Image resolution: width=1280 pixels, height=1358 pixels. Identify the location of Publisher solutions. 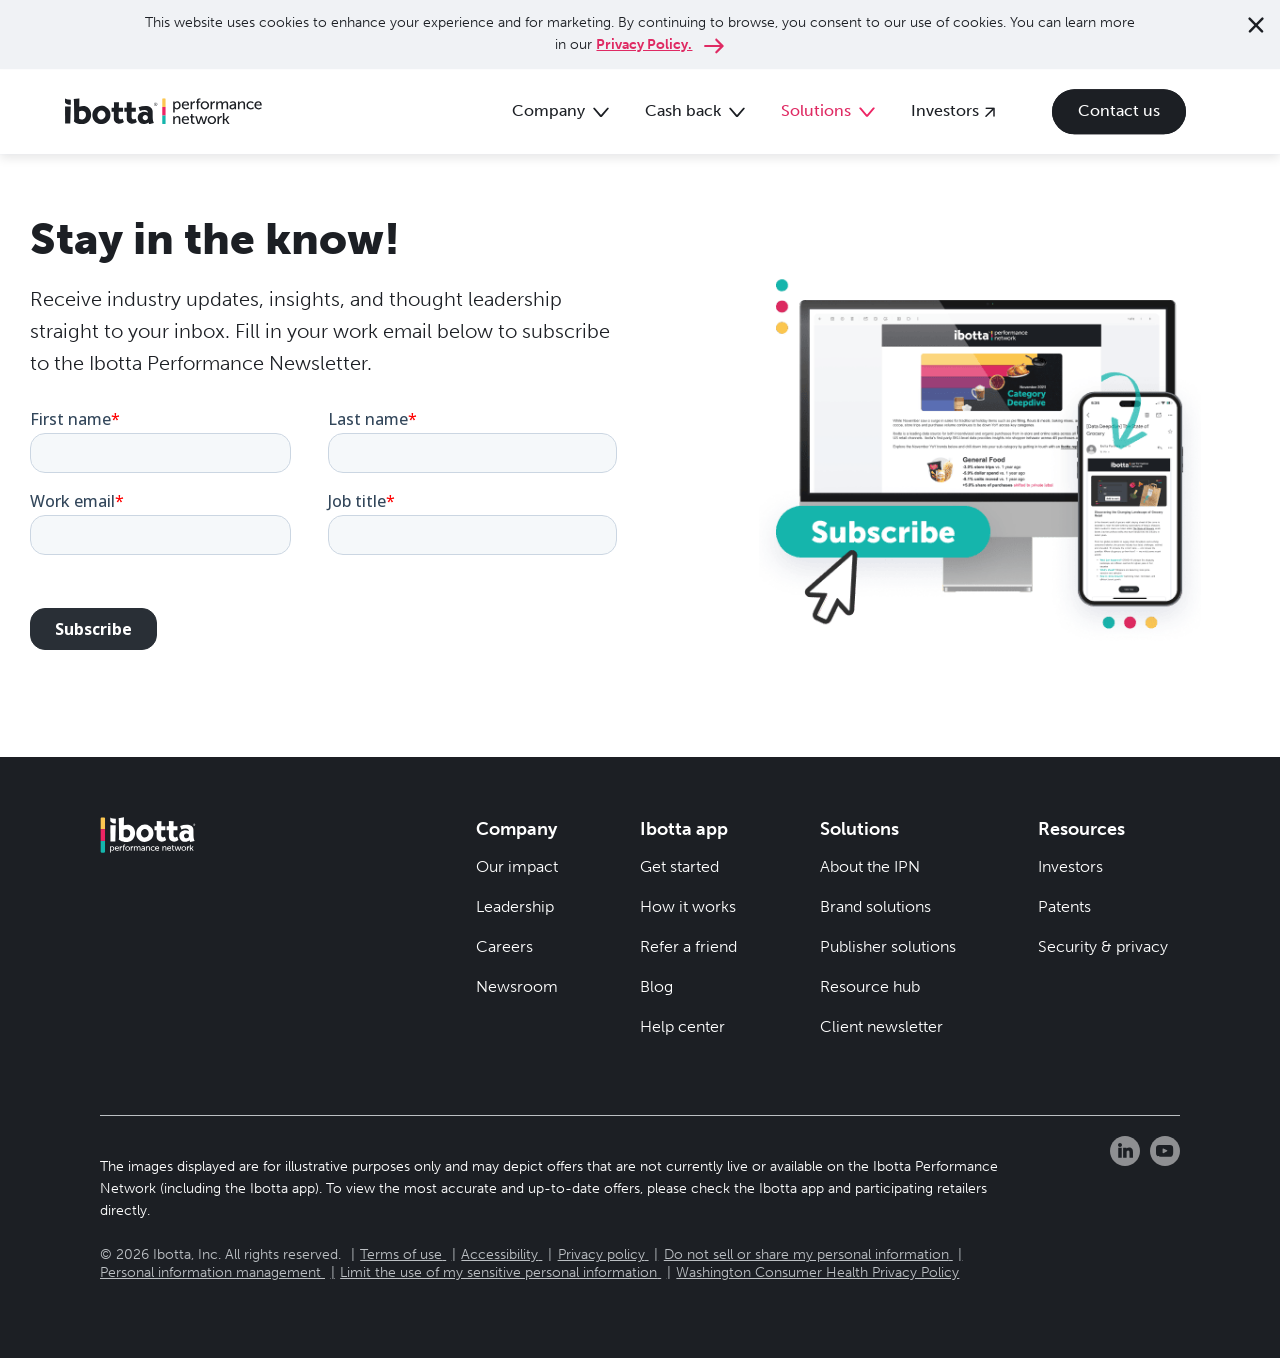
(888, 946).